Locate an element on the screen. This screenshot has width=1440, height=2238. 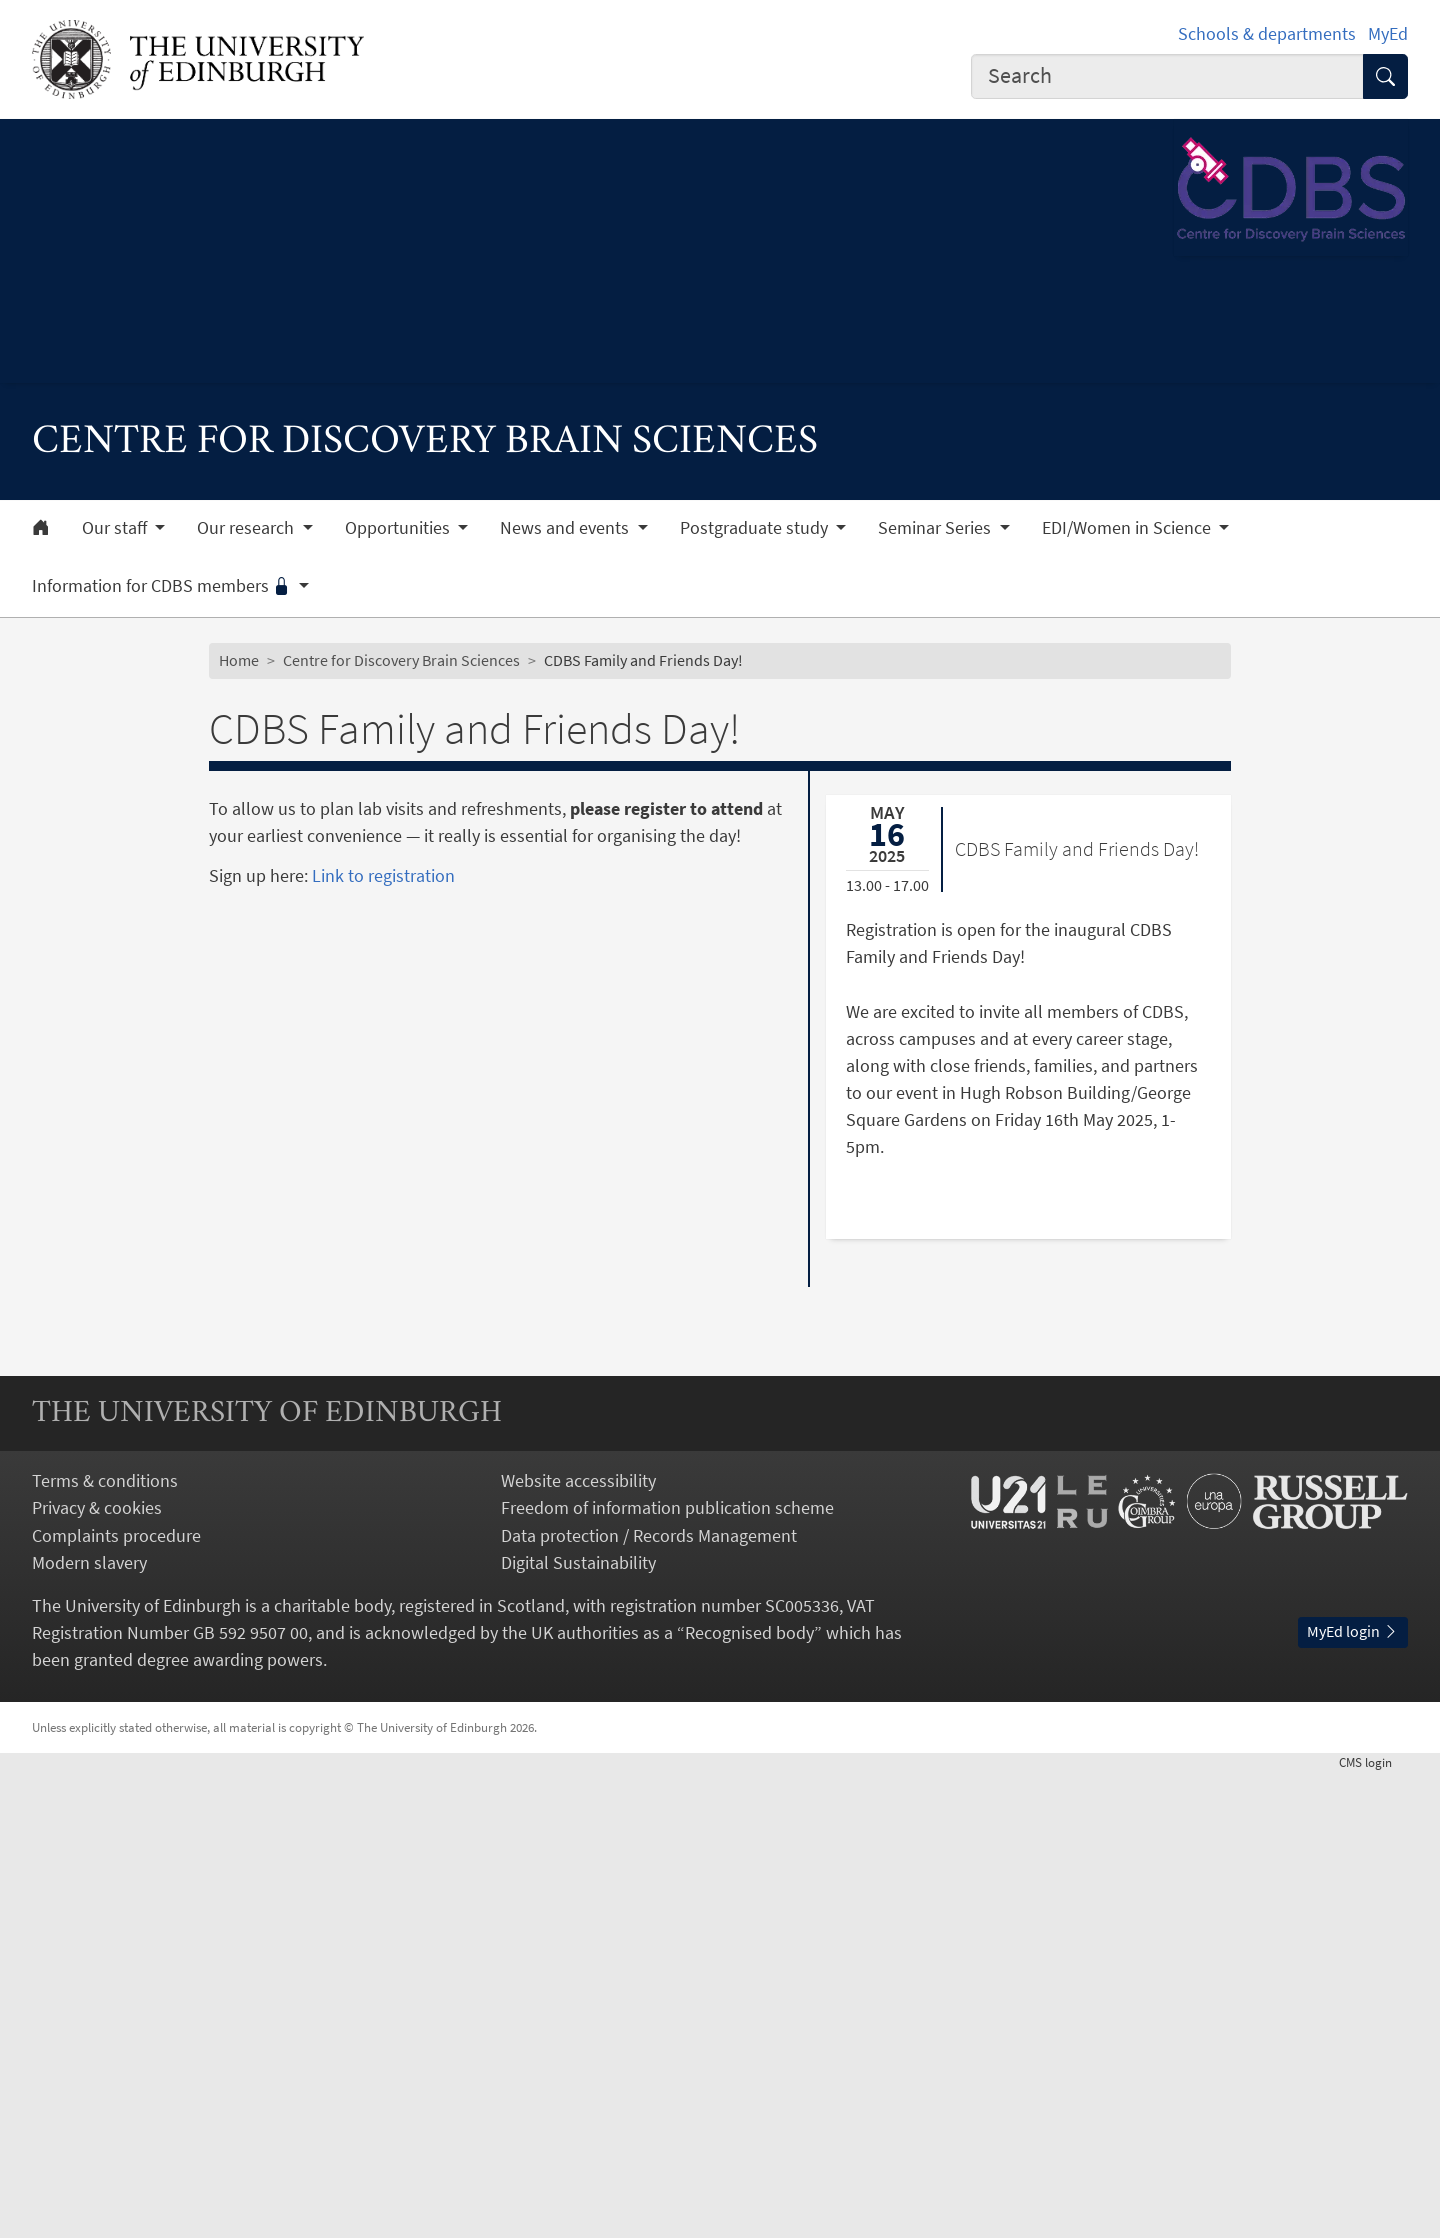
Complaints procedure is located at coordinates (116, 2001).